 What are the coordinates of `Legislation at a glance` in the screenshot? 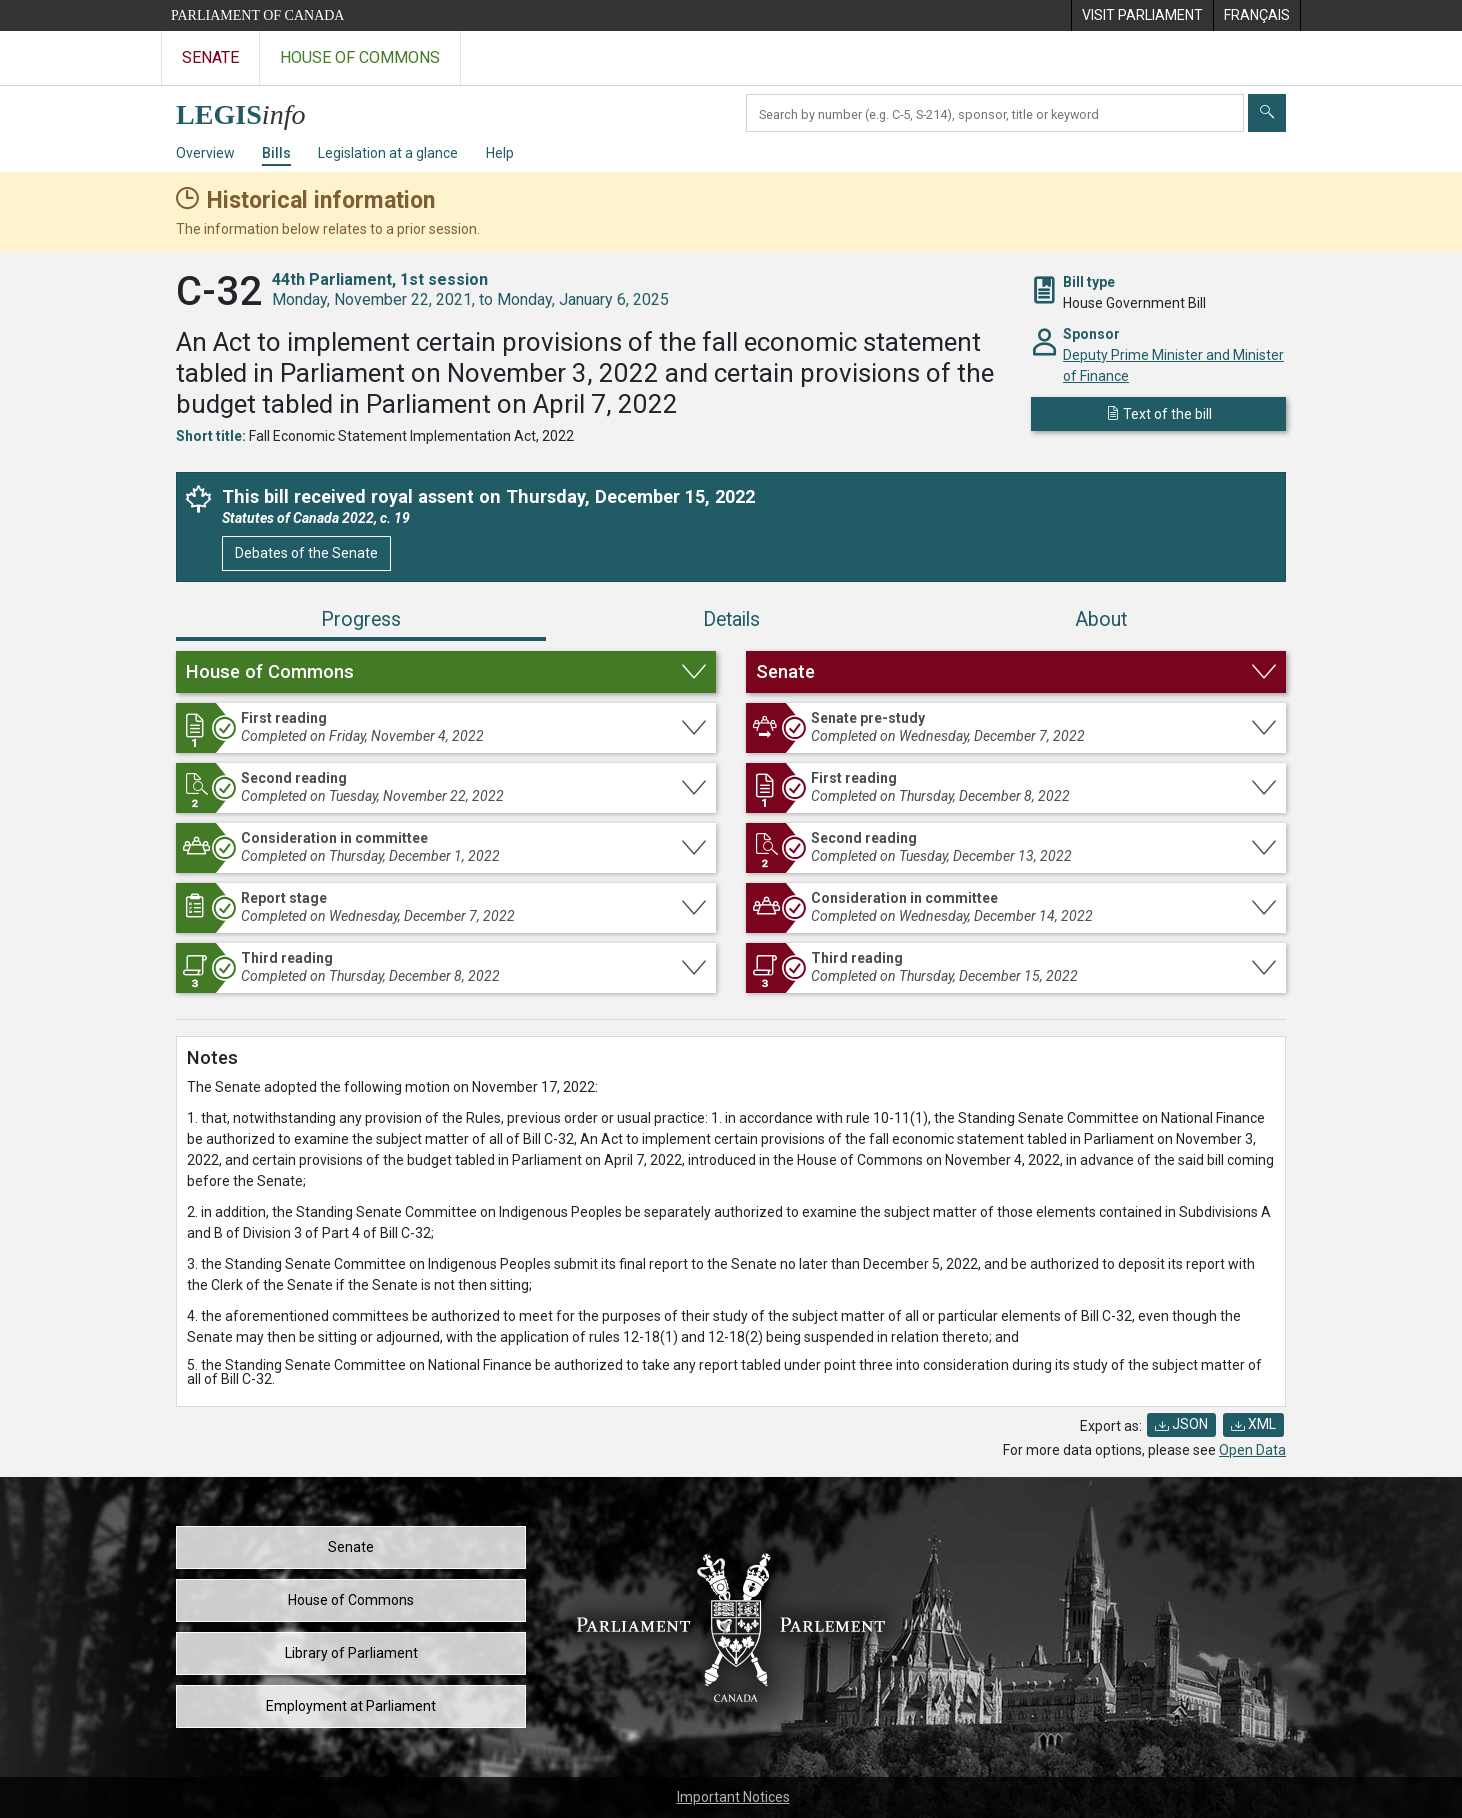 It's located at (388, 153).